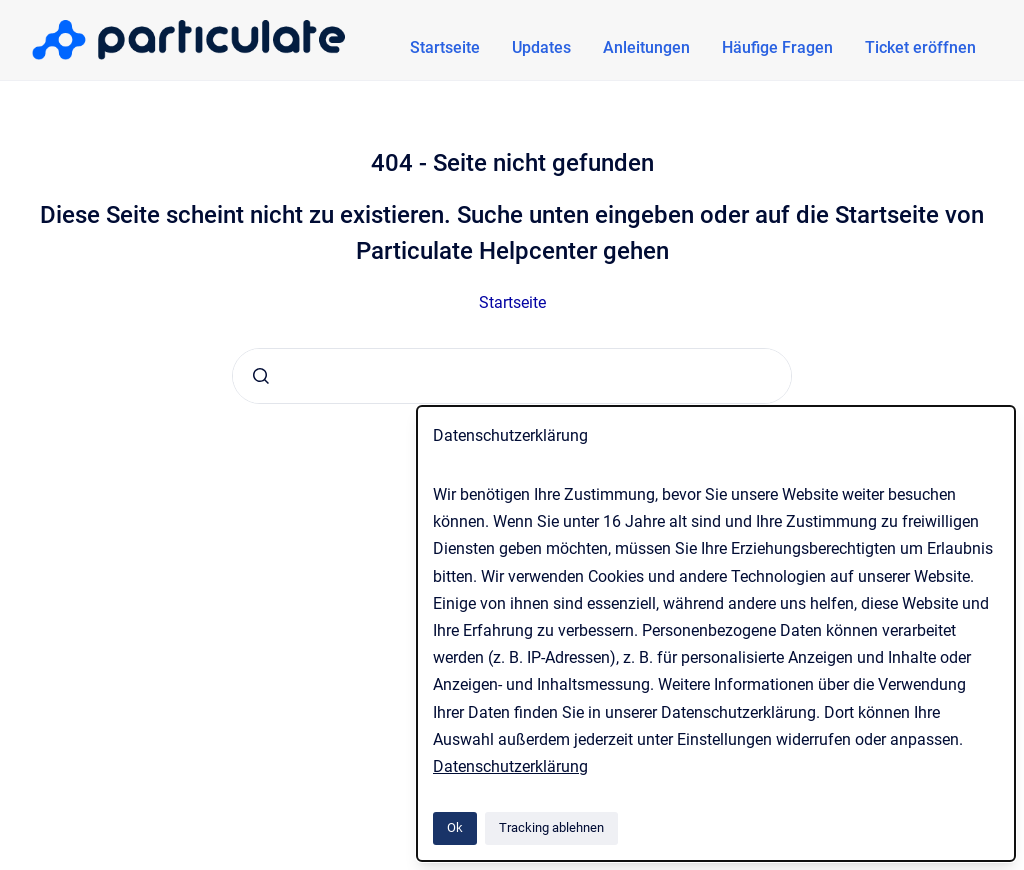 The width and height of the screenshot is (1024, 870). Describe the element at coordinates (777, 47) in the screenshot. I see `Häufige Fragen` at that location.